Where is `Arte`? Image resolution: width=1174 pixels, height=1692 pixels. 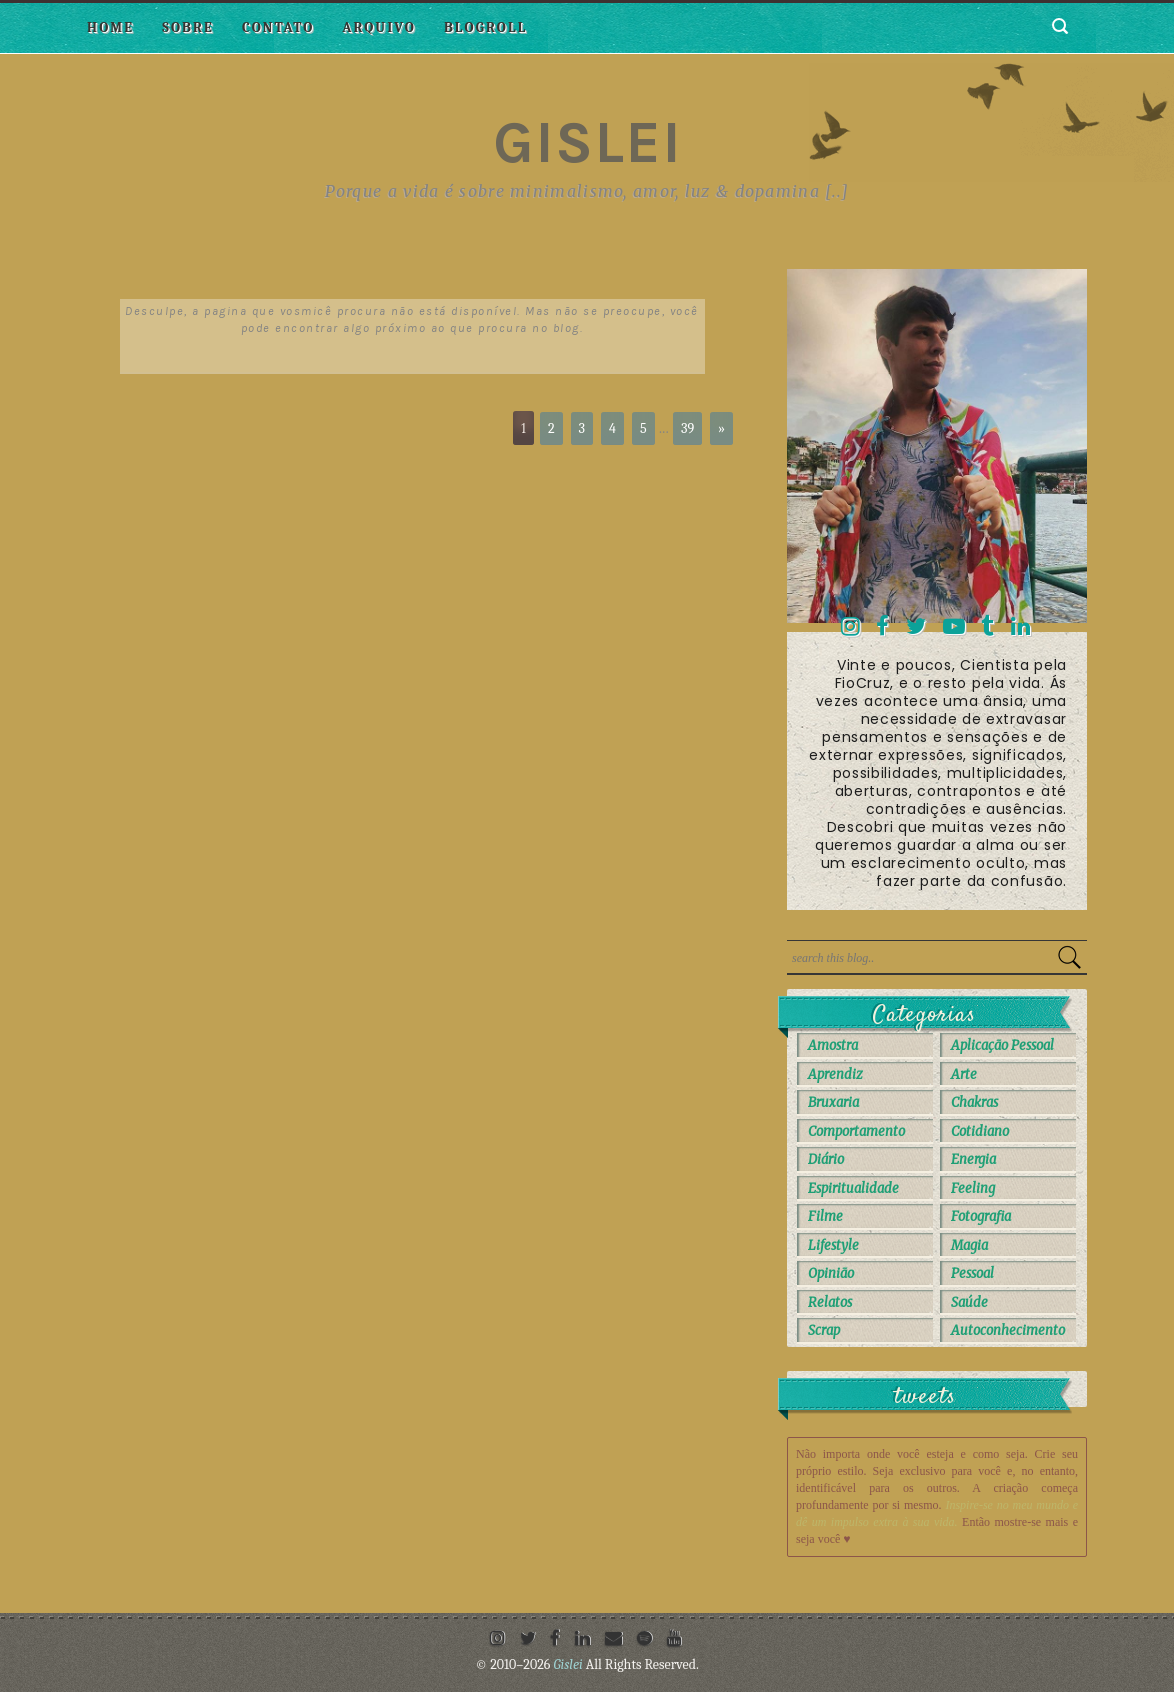
Arte is located at coordinates (964, 1074).